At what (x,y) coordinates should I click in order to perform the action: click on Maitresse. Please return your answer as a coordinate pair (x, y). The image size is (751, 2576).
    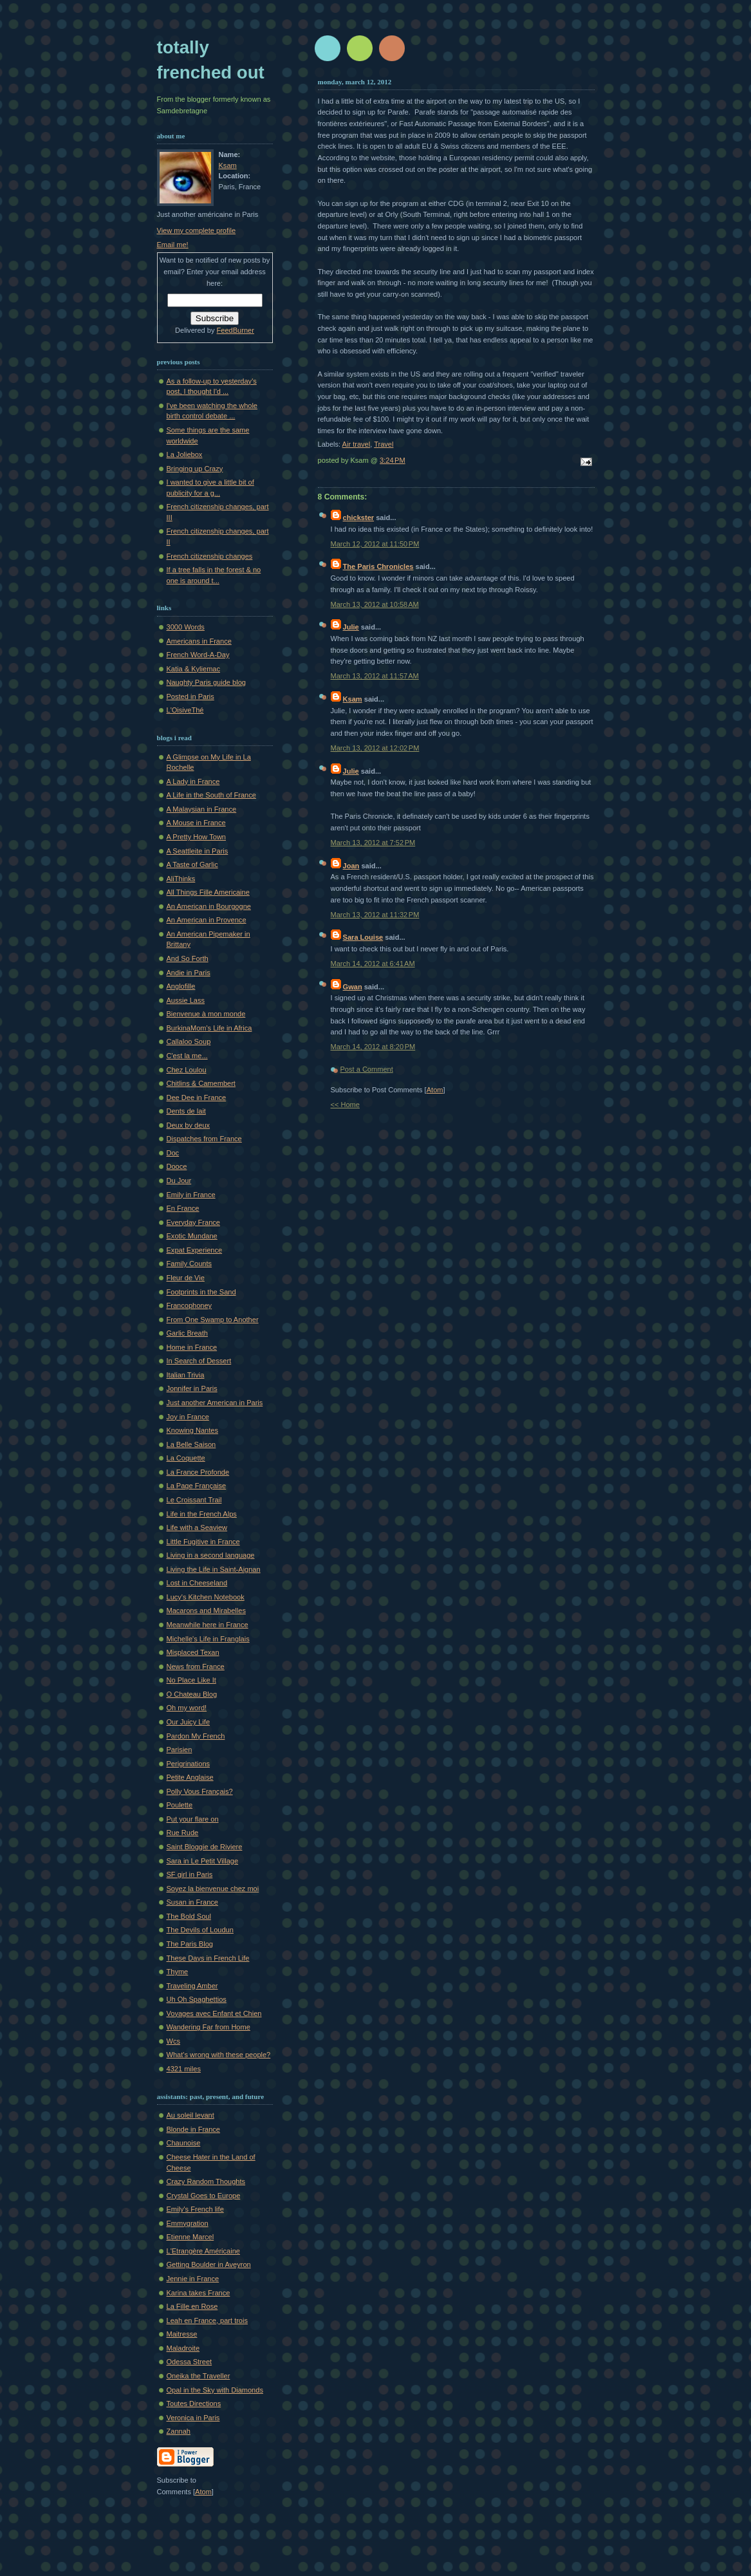
    Looking at the image, I should click on (182, 2334).